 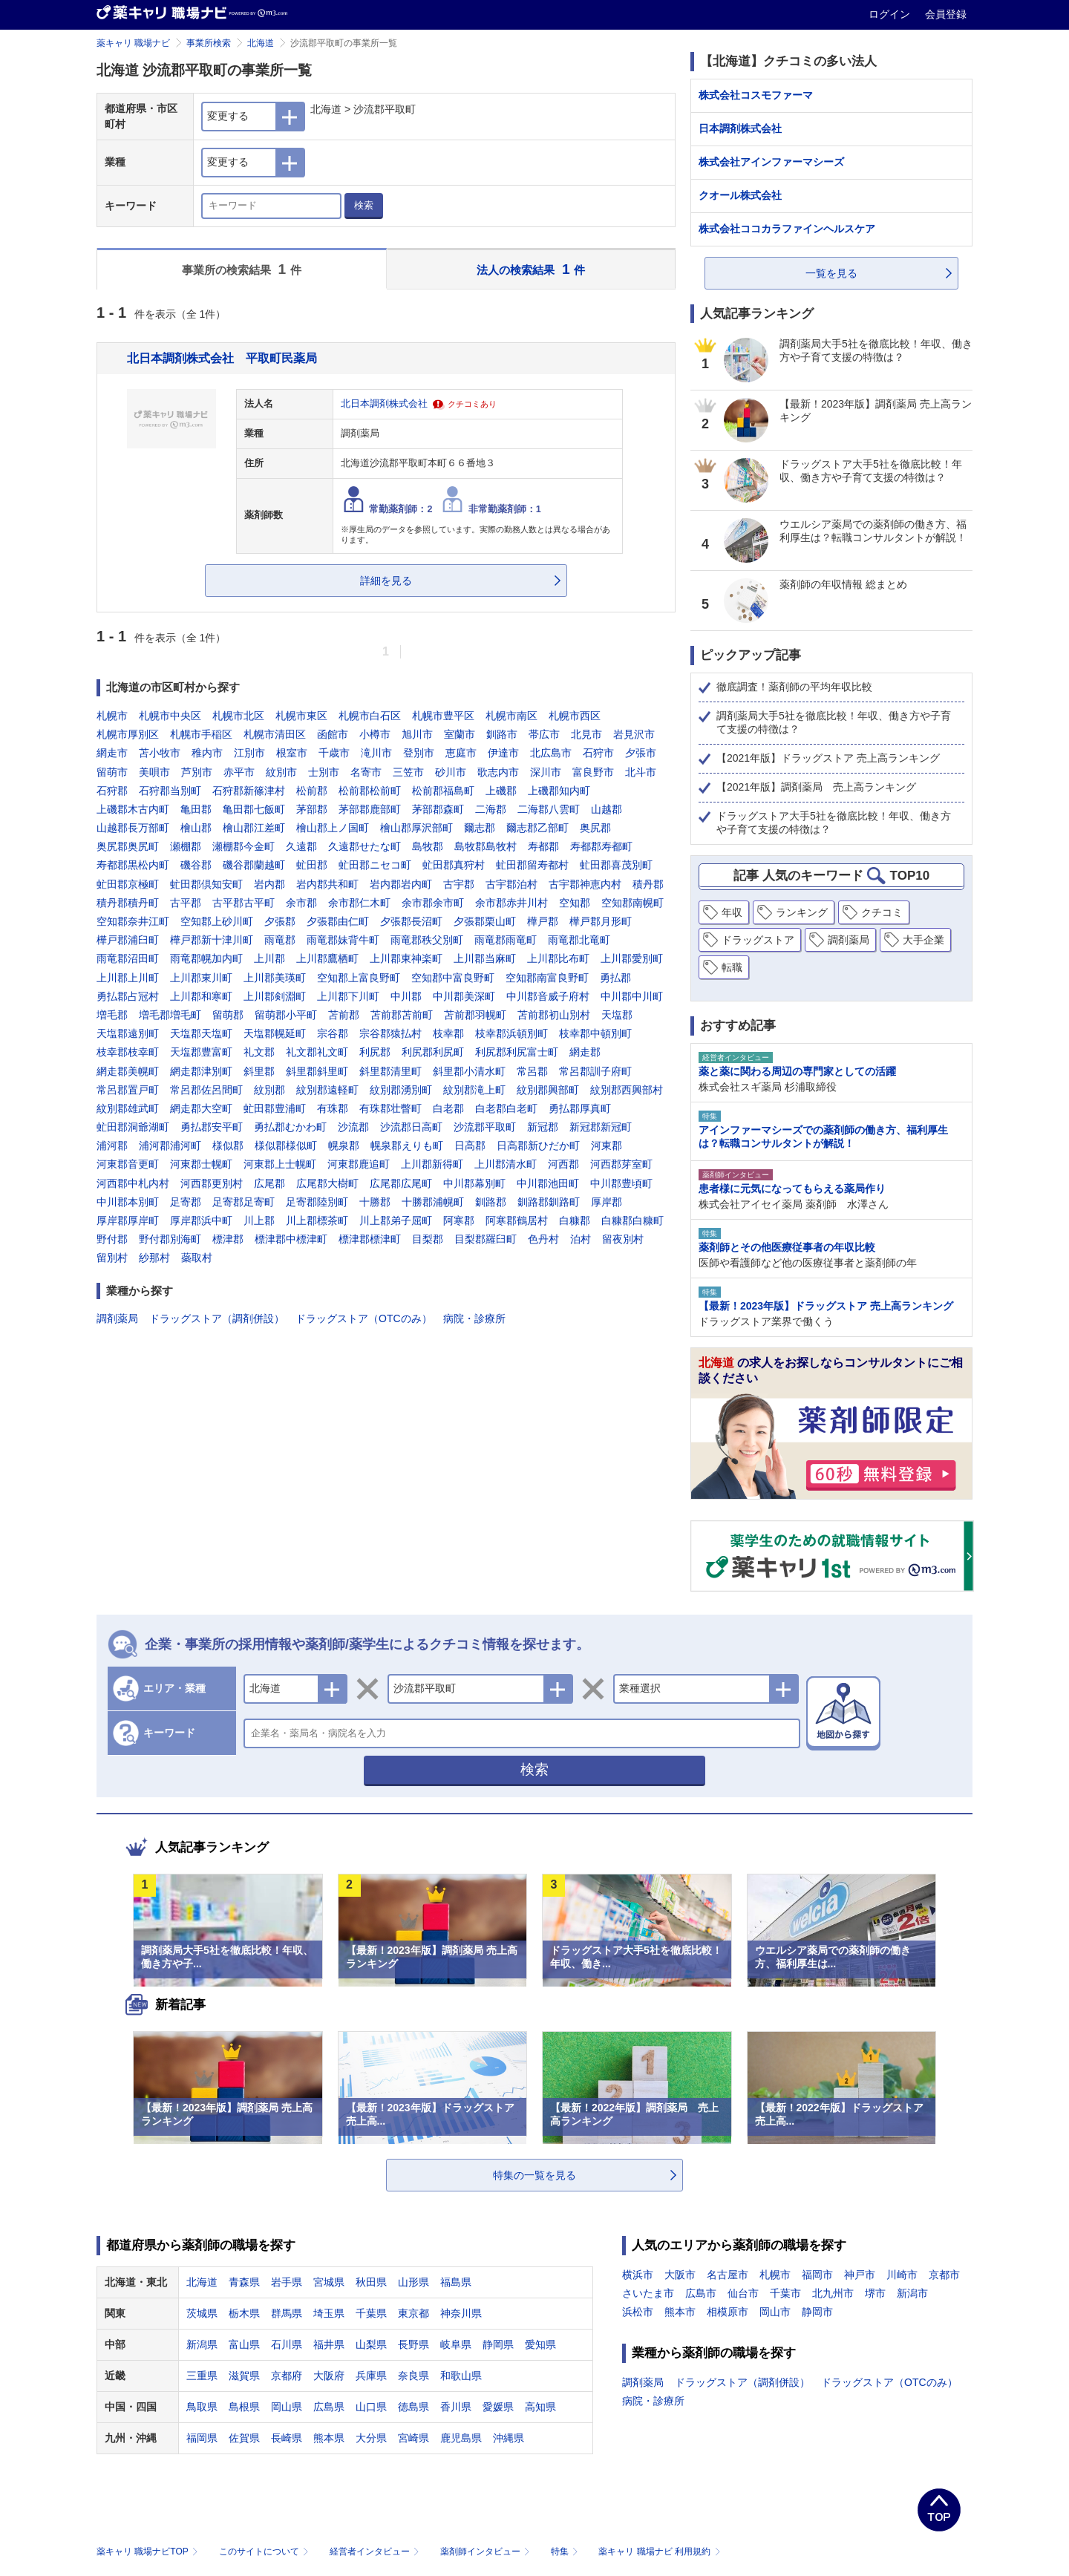 I want to click on 久遠郡, so click(x=301, y=846).